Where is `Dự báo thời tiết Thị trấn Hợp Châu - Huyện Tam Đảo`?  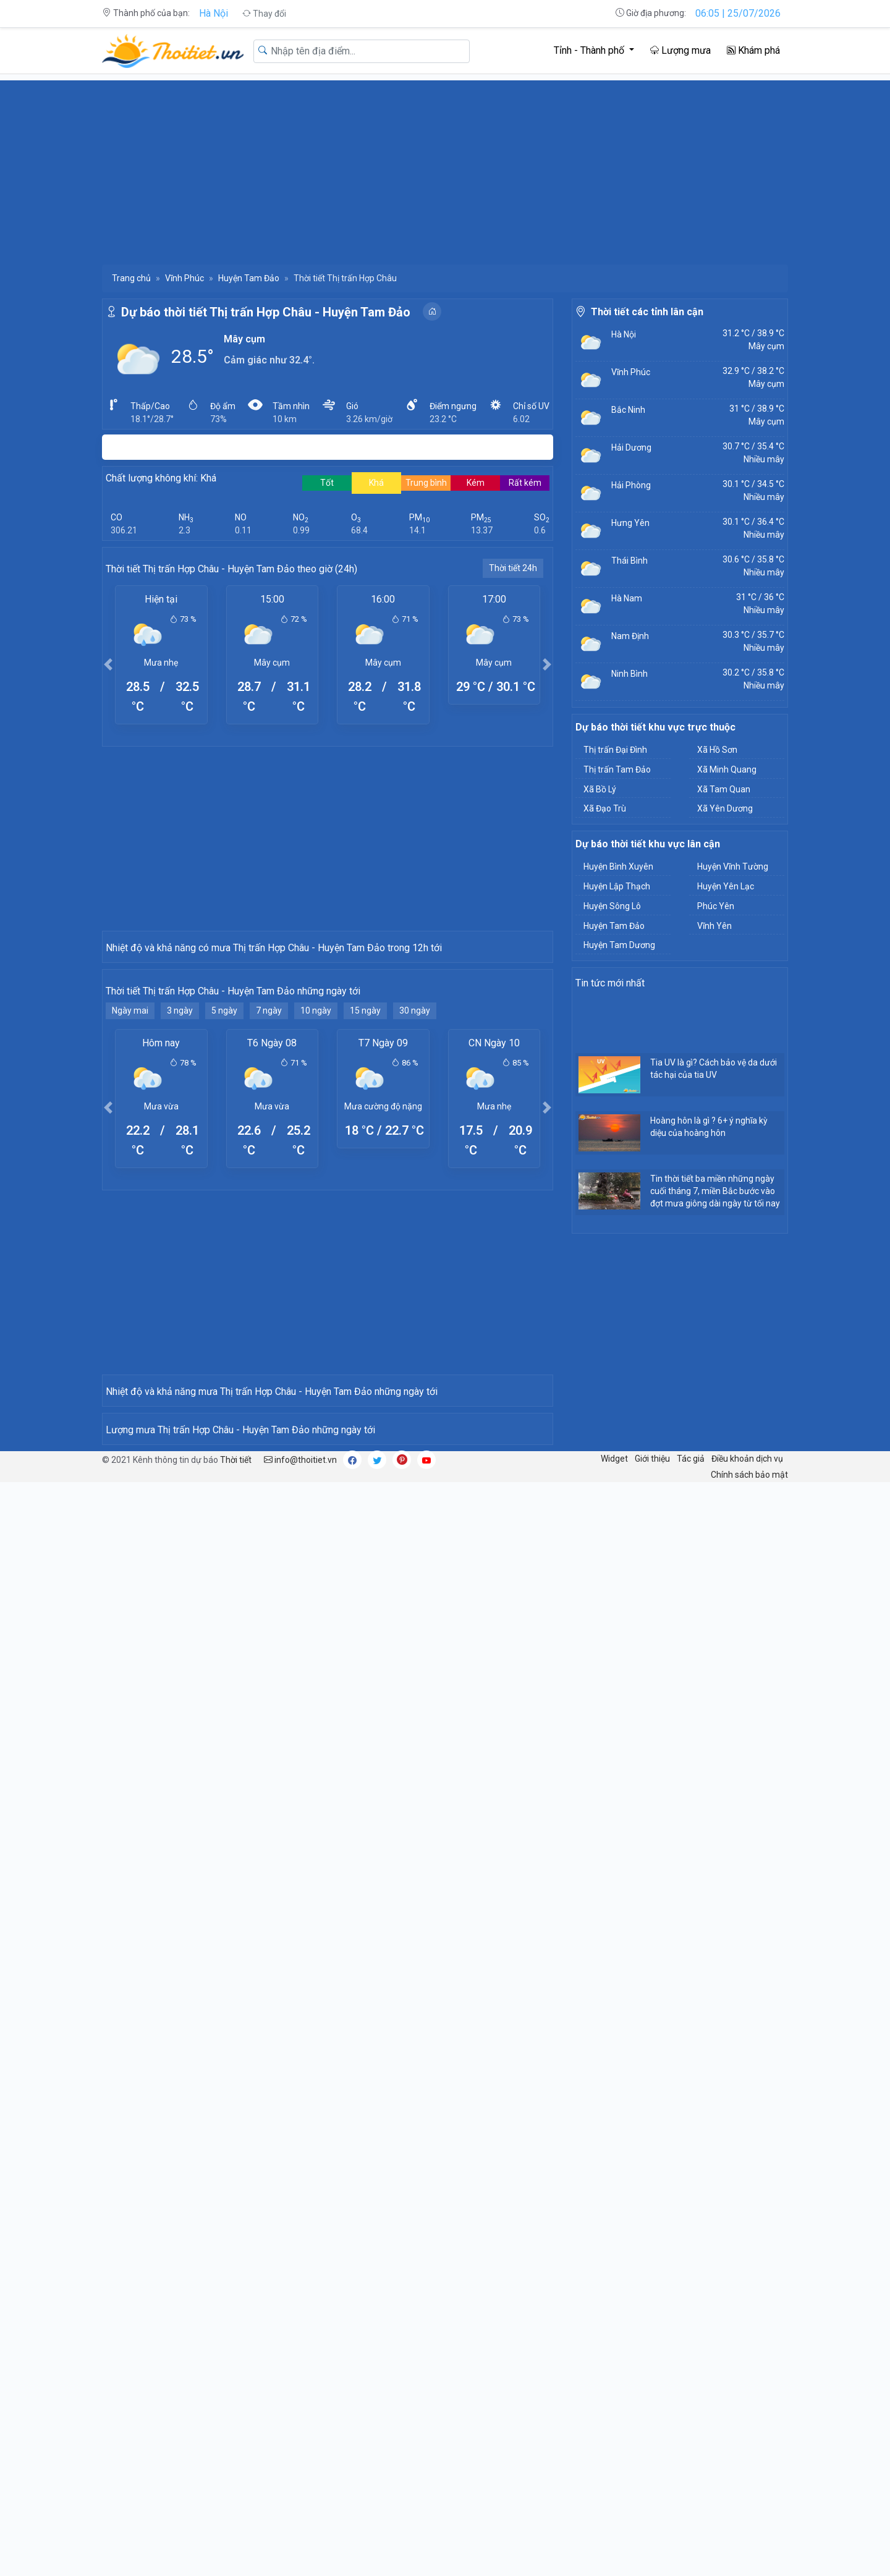 Dự báo thời tiết Thị trấn Hợp Châu - Huyện Tam Đảo is located at coordinates (265, 312).